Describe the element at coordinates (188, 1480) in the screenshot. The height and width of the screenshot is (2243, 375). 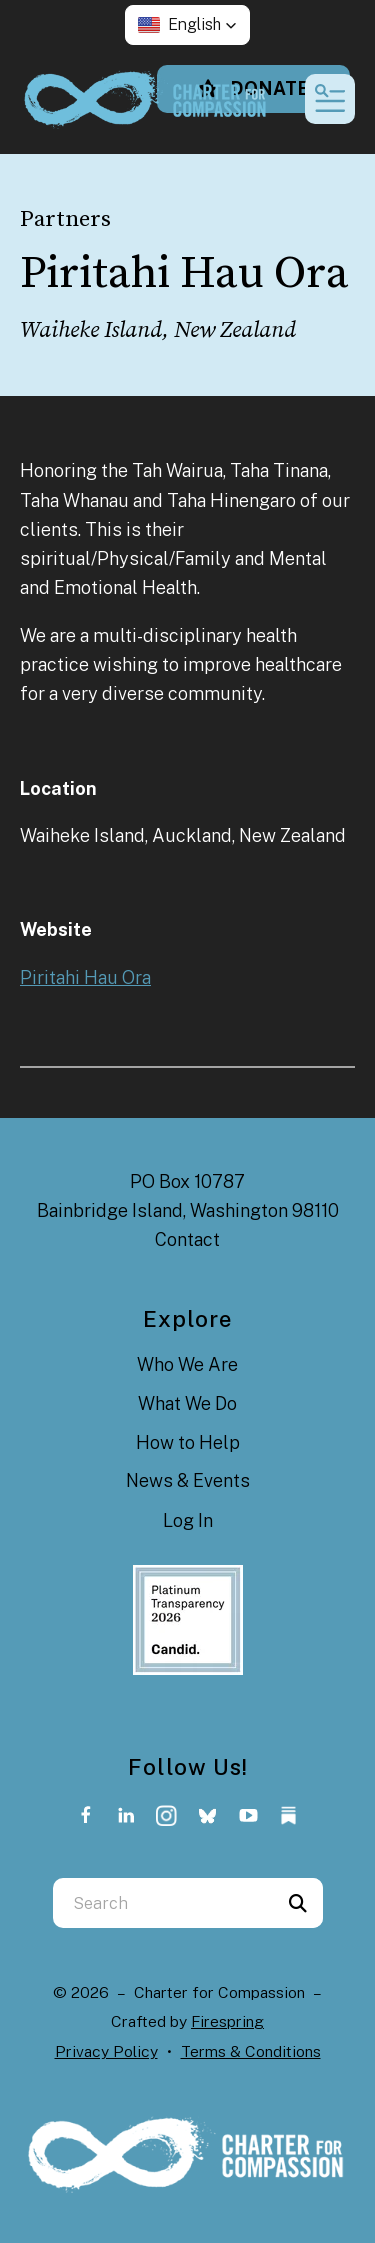
I see `News & Events` at that location.